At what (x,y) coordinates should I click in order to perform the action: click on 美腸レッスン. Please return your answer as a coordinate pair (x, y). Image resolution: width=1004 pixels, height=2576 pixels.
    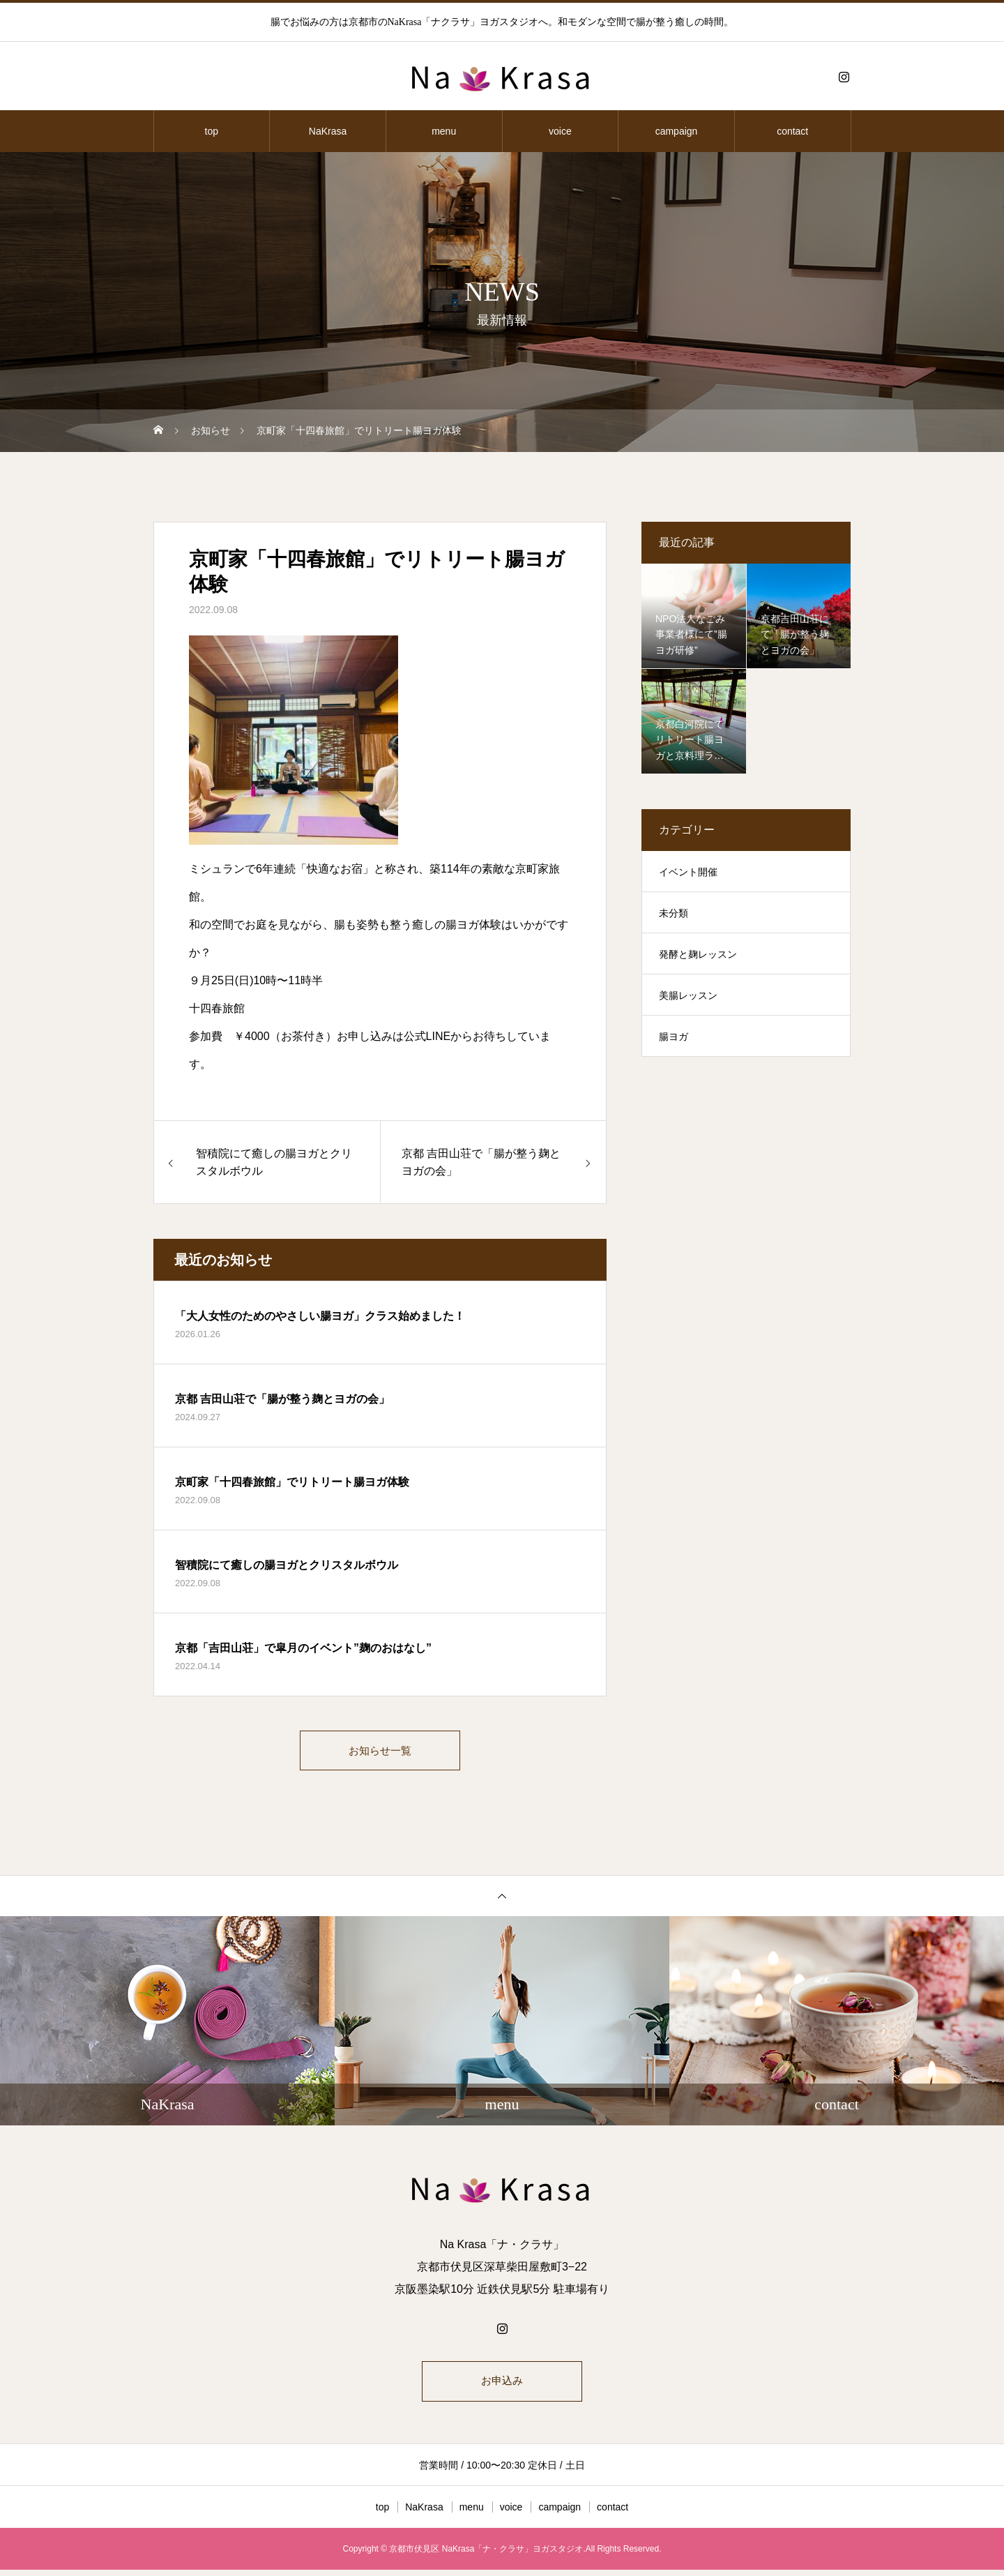
    Looking at the image, I should click on (688, 995).